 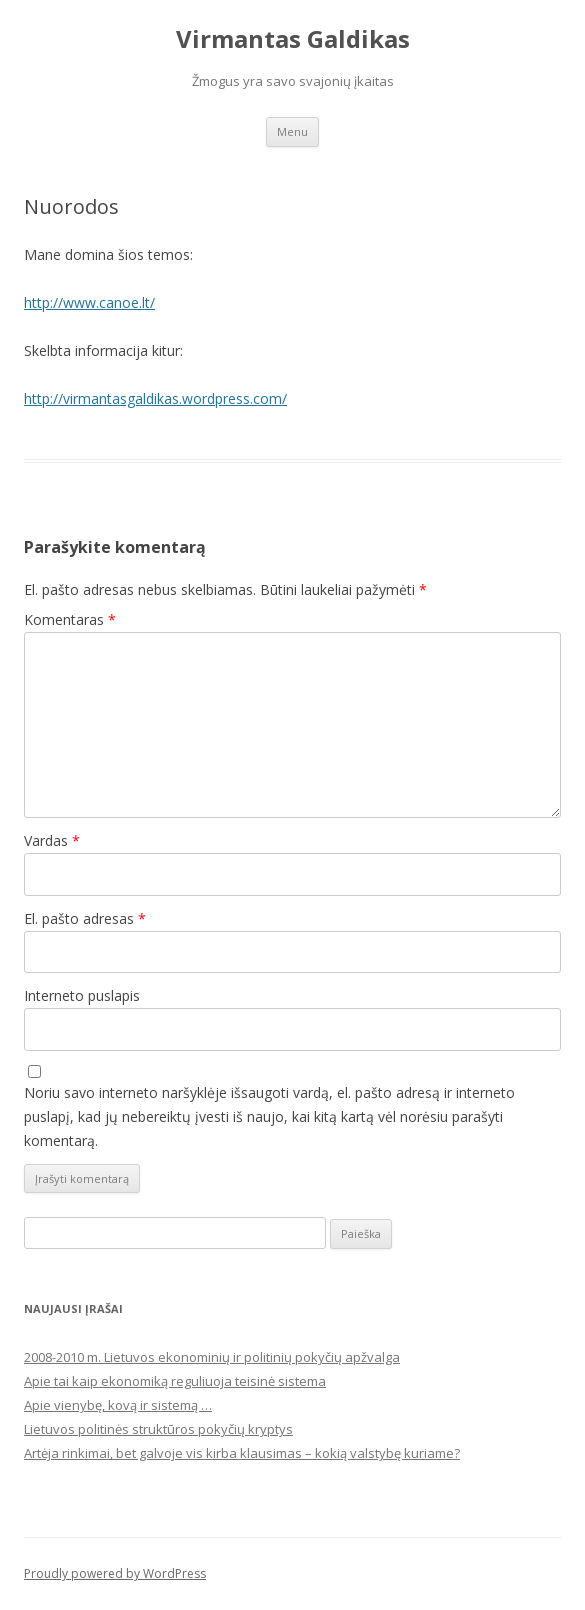 What do you see at coordinates (293, 39) in the screenshot?
I see `Virmantas Galdikas` at bounding box center [293, 39].